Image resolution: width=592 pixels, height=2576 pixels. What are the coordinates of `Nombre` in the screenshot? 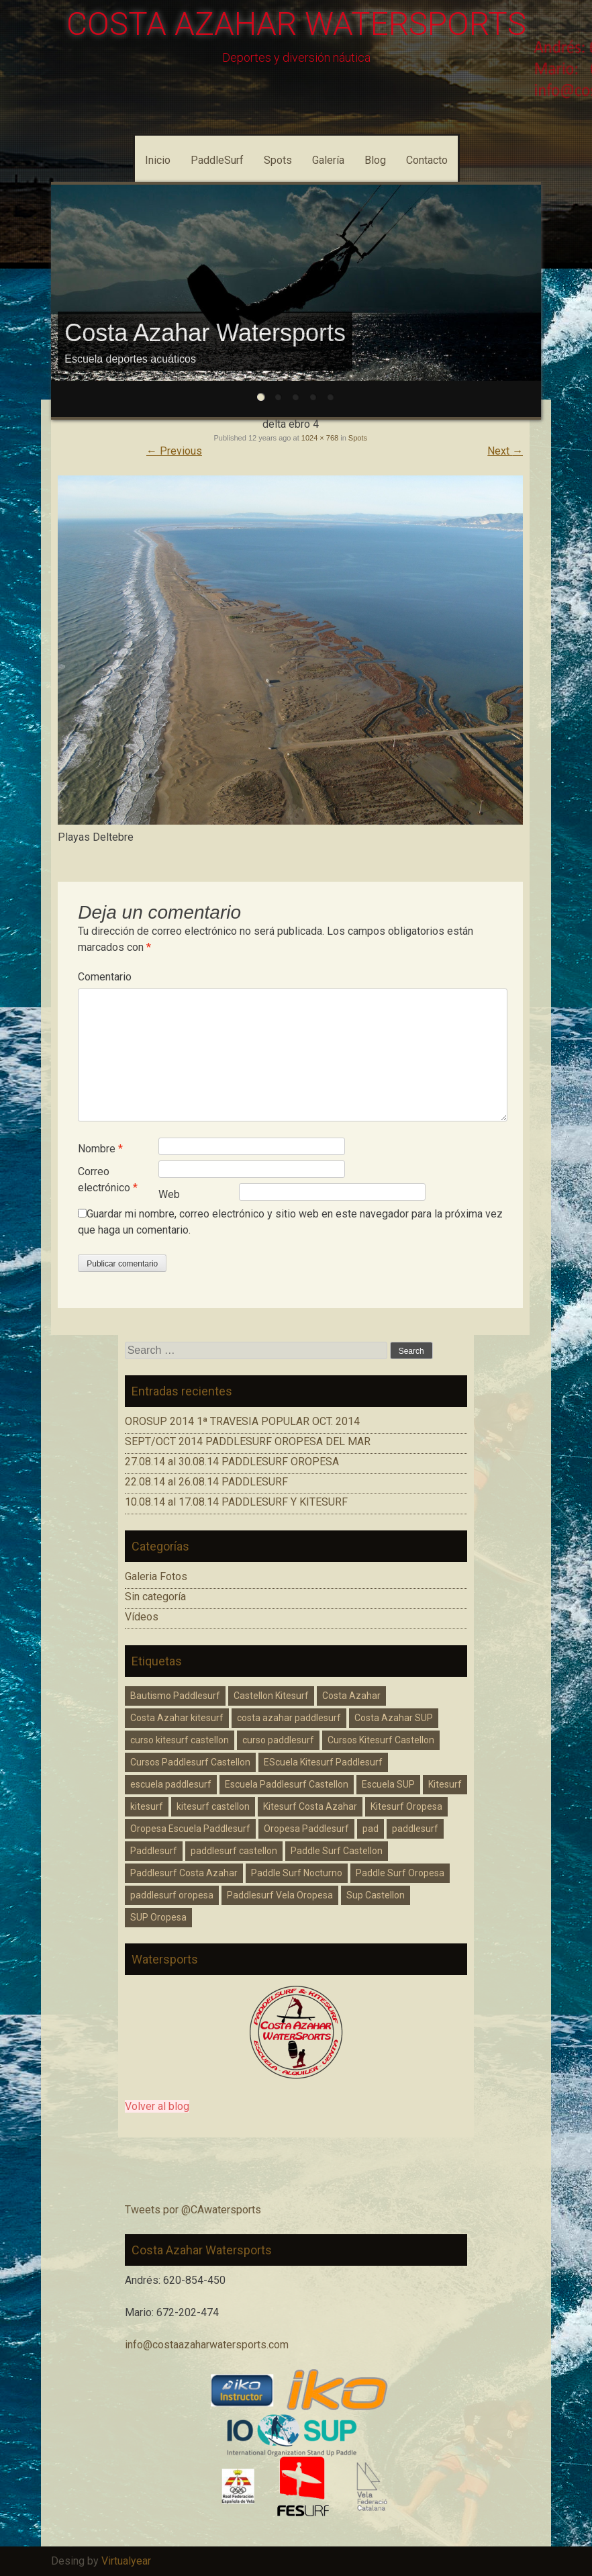 It's located at (100, 1148).